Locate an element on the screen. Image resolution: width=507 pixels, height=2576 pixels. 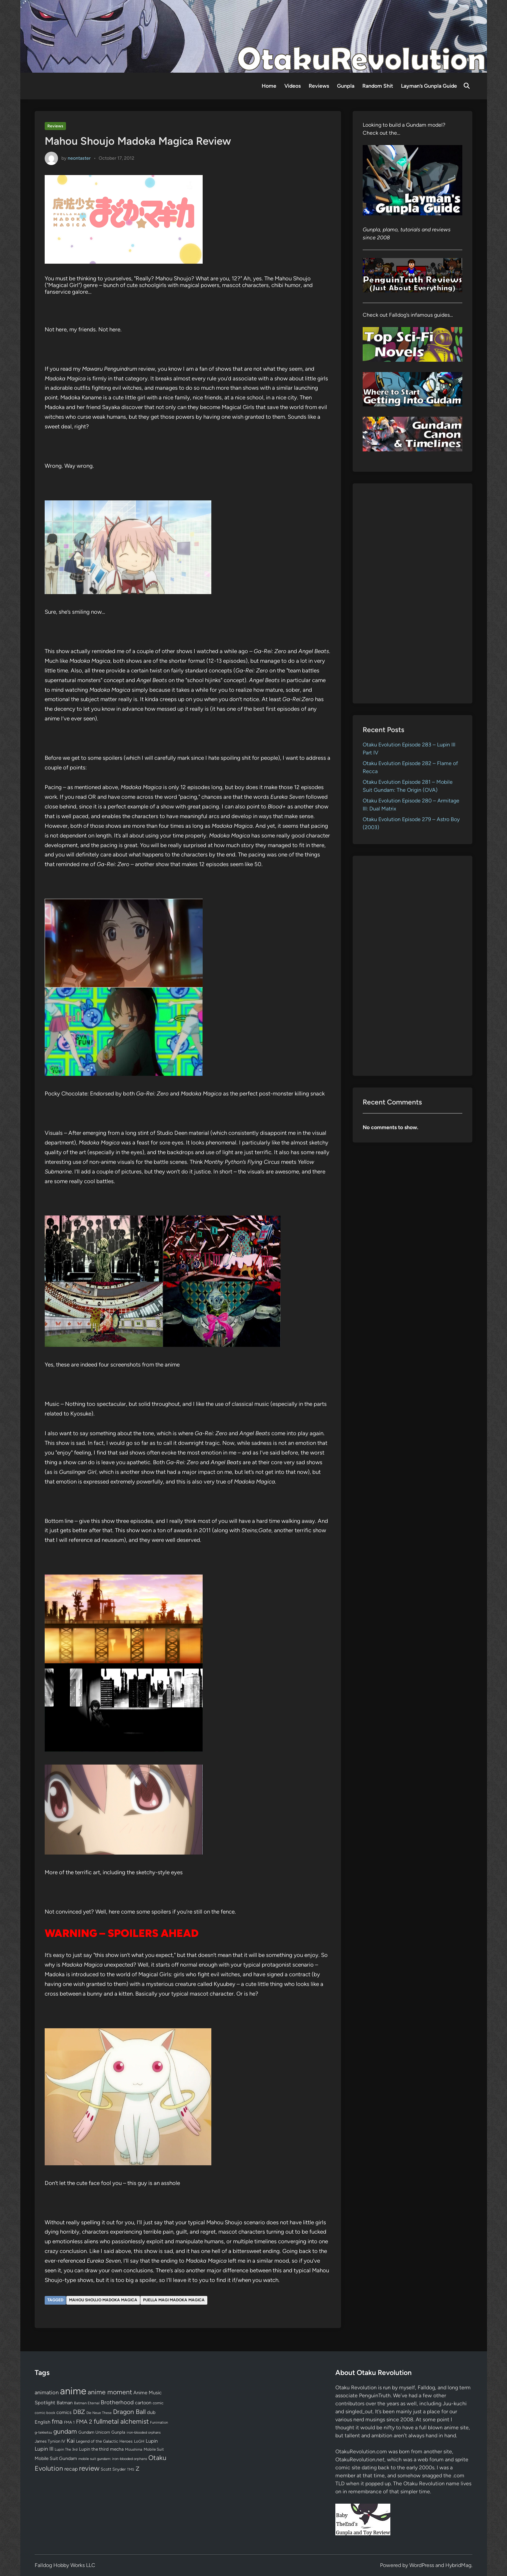
Puella Magi Madoka Magica is located at coordinates (174, 2300).